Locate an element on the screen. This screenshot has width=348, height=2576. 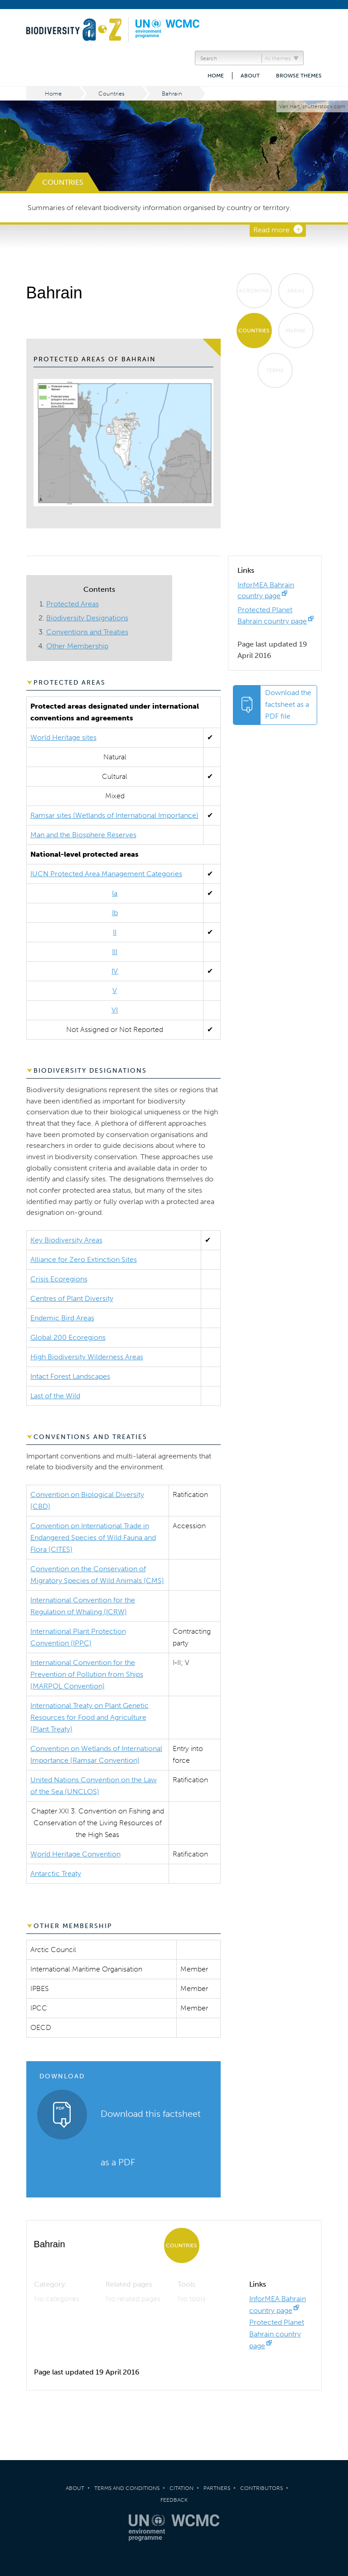
Biodiversity Designations is located at coordinates (87, 618).